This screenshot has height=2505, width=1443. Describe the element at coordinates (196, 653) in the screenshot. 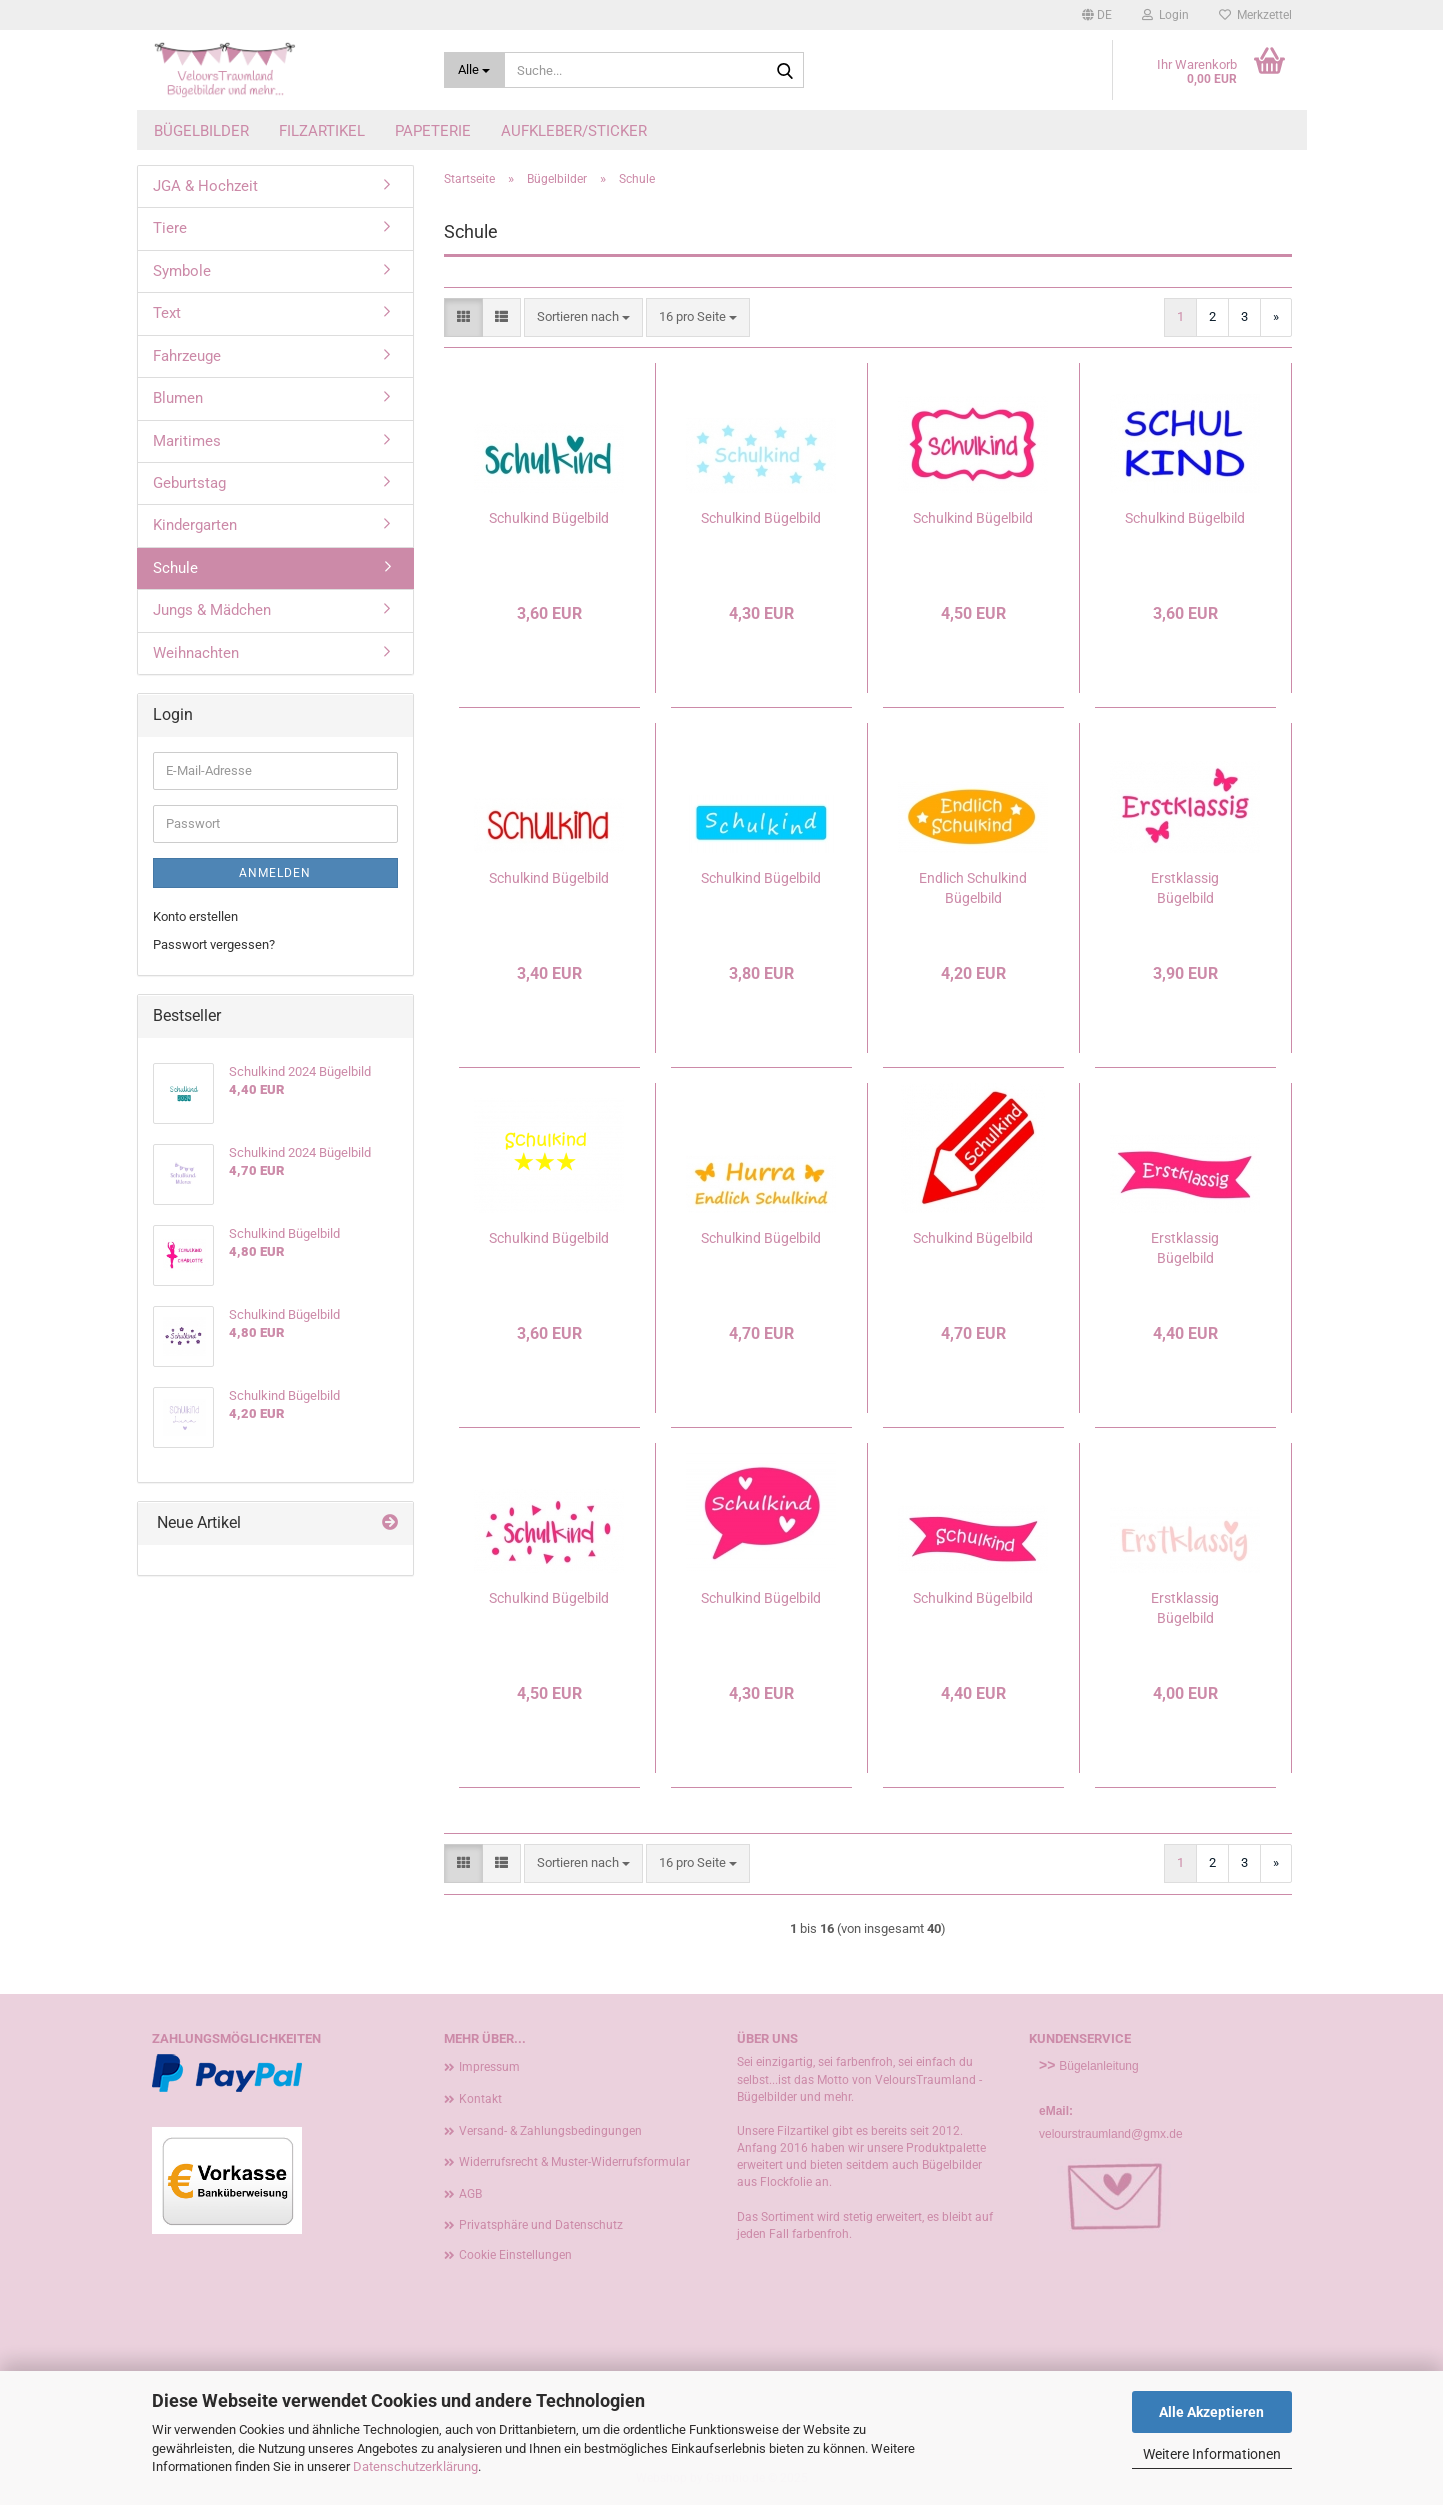

I see `Weihnachten` at that location.